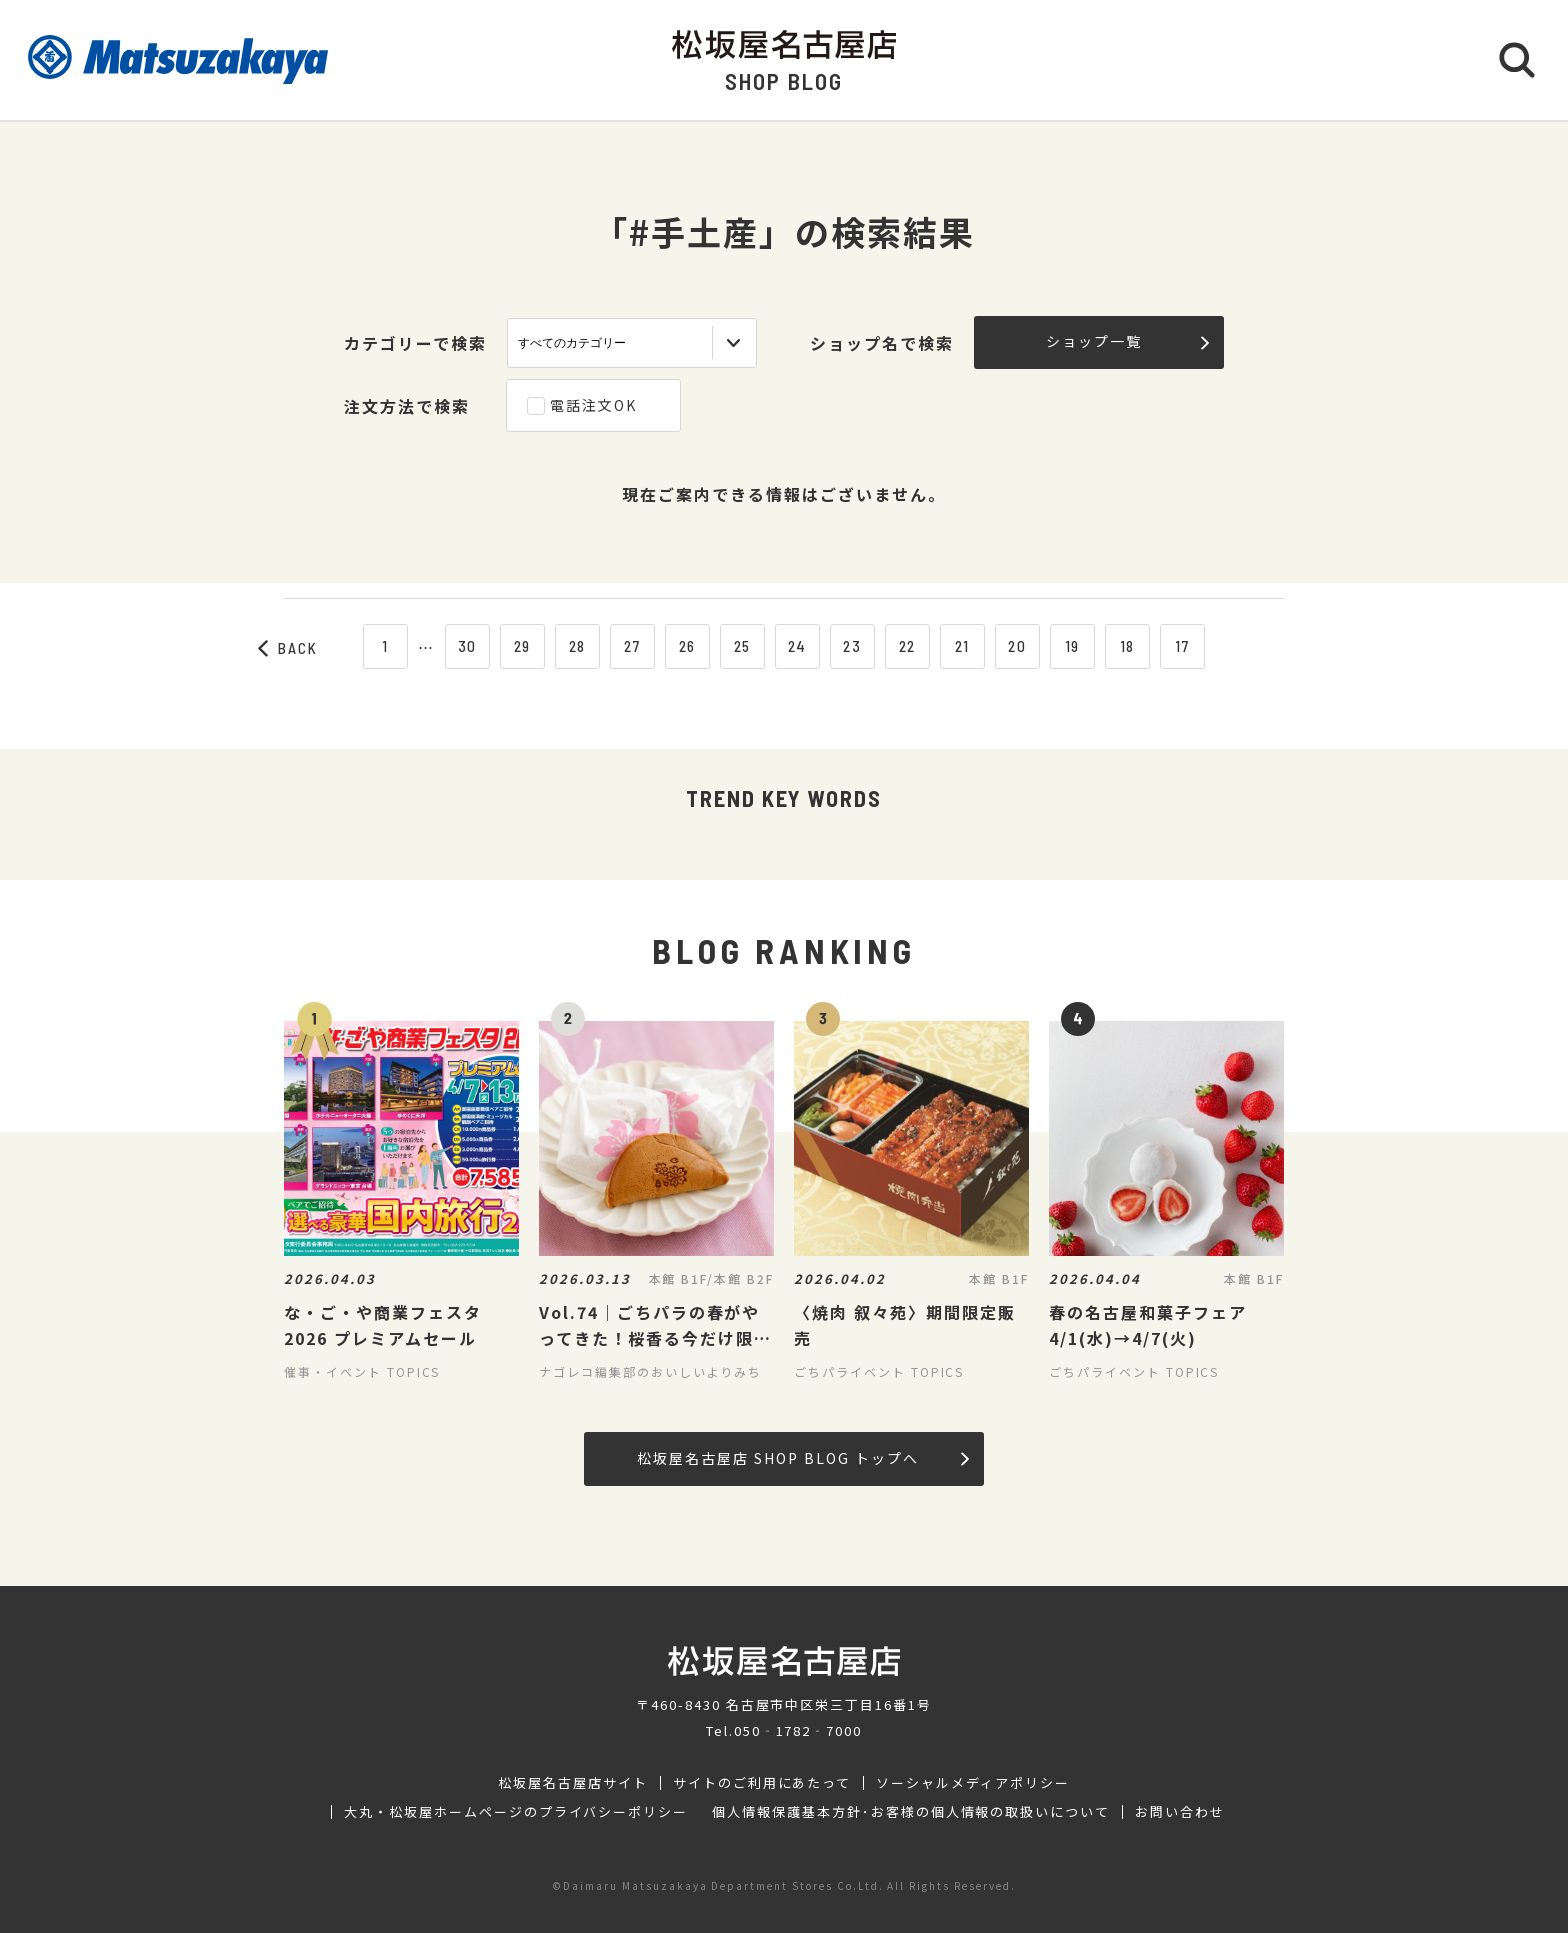 This screenshot has height=1933, width=1568. What do you see at coordinates (762, 1783) in the screenshot?
I see `サイトのご利用にあたって` at bounding box center [762, 1783].